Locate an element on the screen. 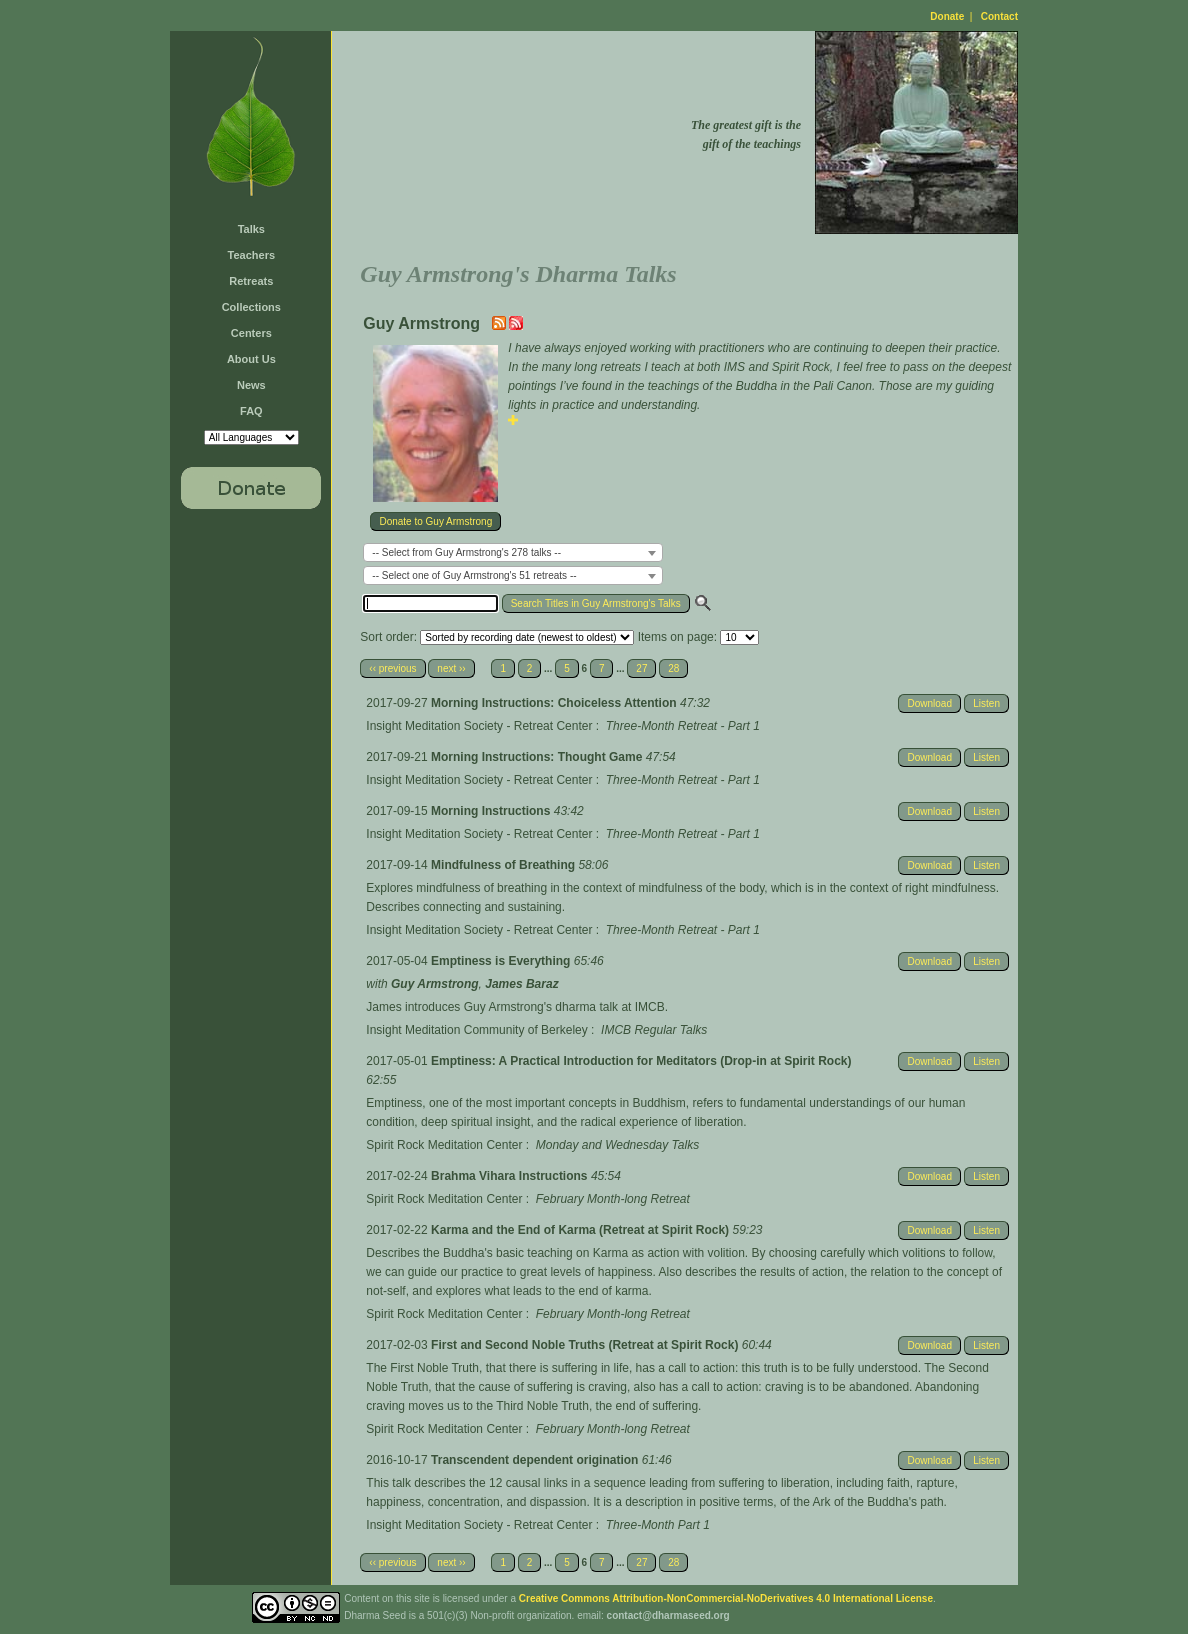 The width and height of the screenshot is (1188, 1634). ‹‹ previous is located at coordinates (392, 668).